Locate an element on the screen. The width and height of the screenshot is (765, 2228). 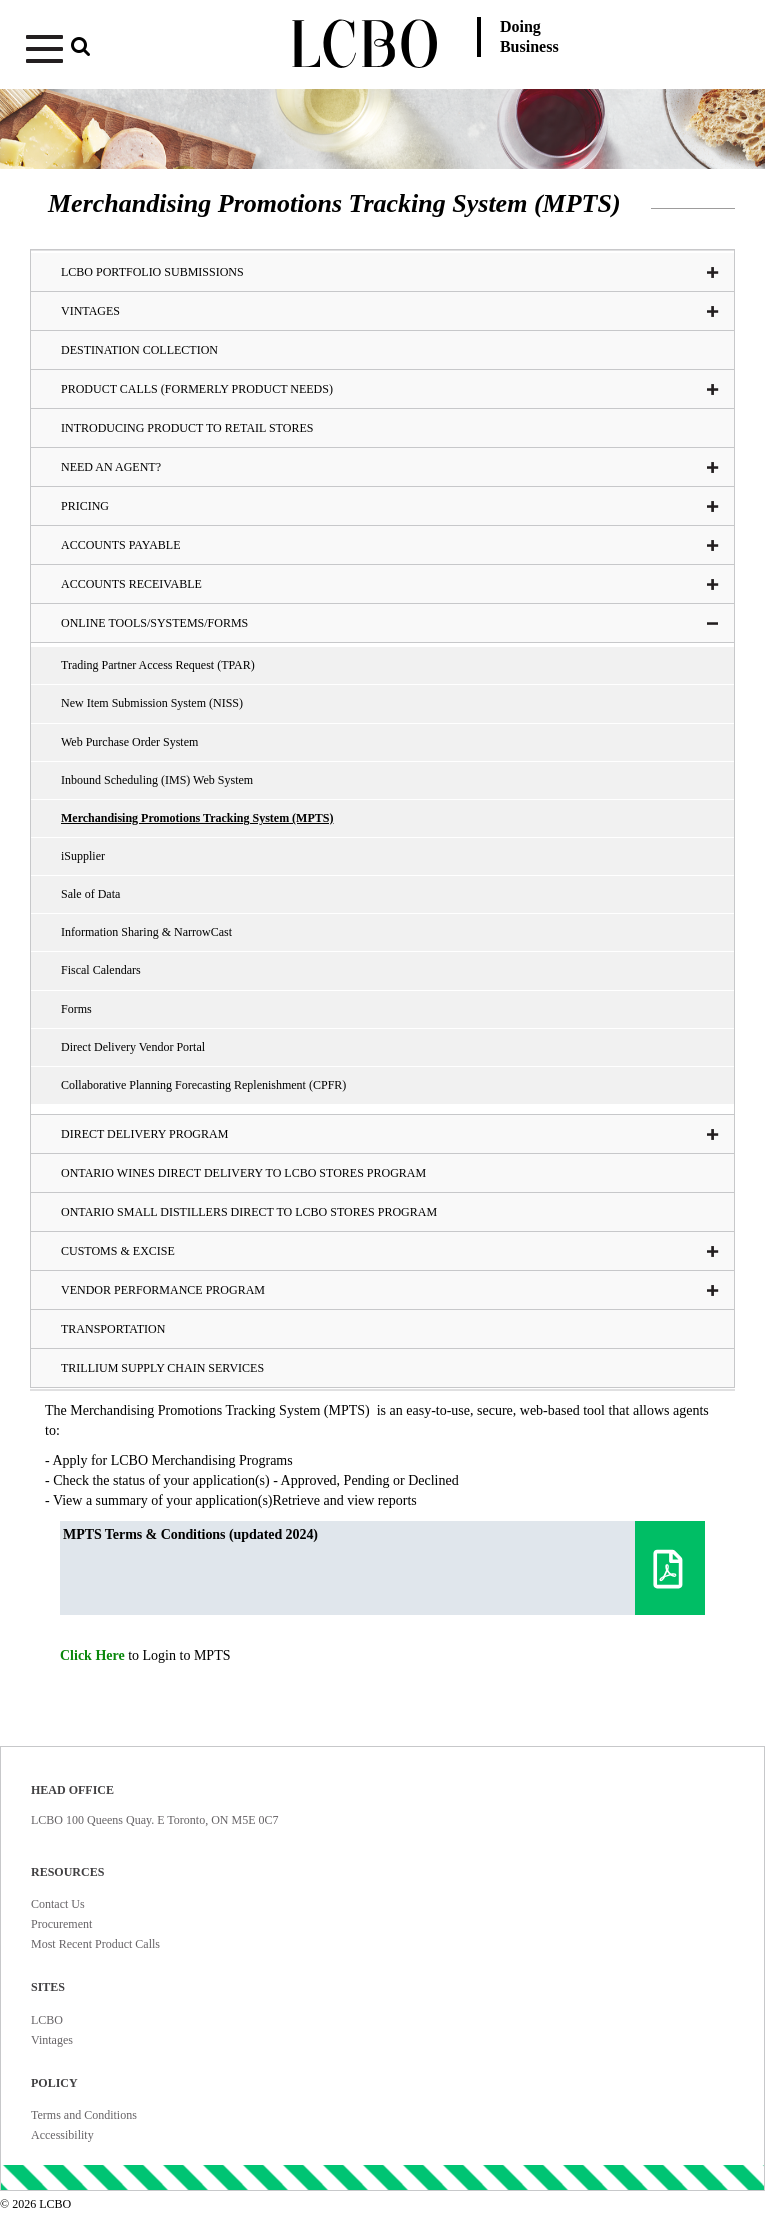
LCBO Portfolio Submissions is located at coordinates (390, 272).